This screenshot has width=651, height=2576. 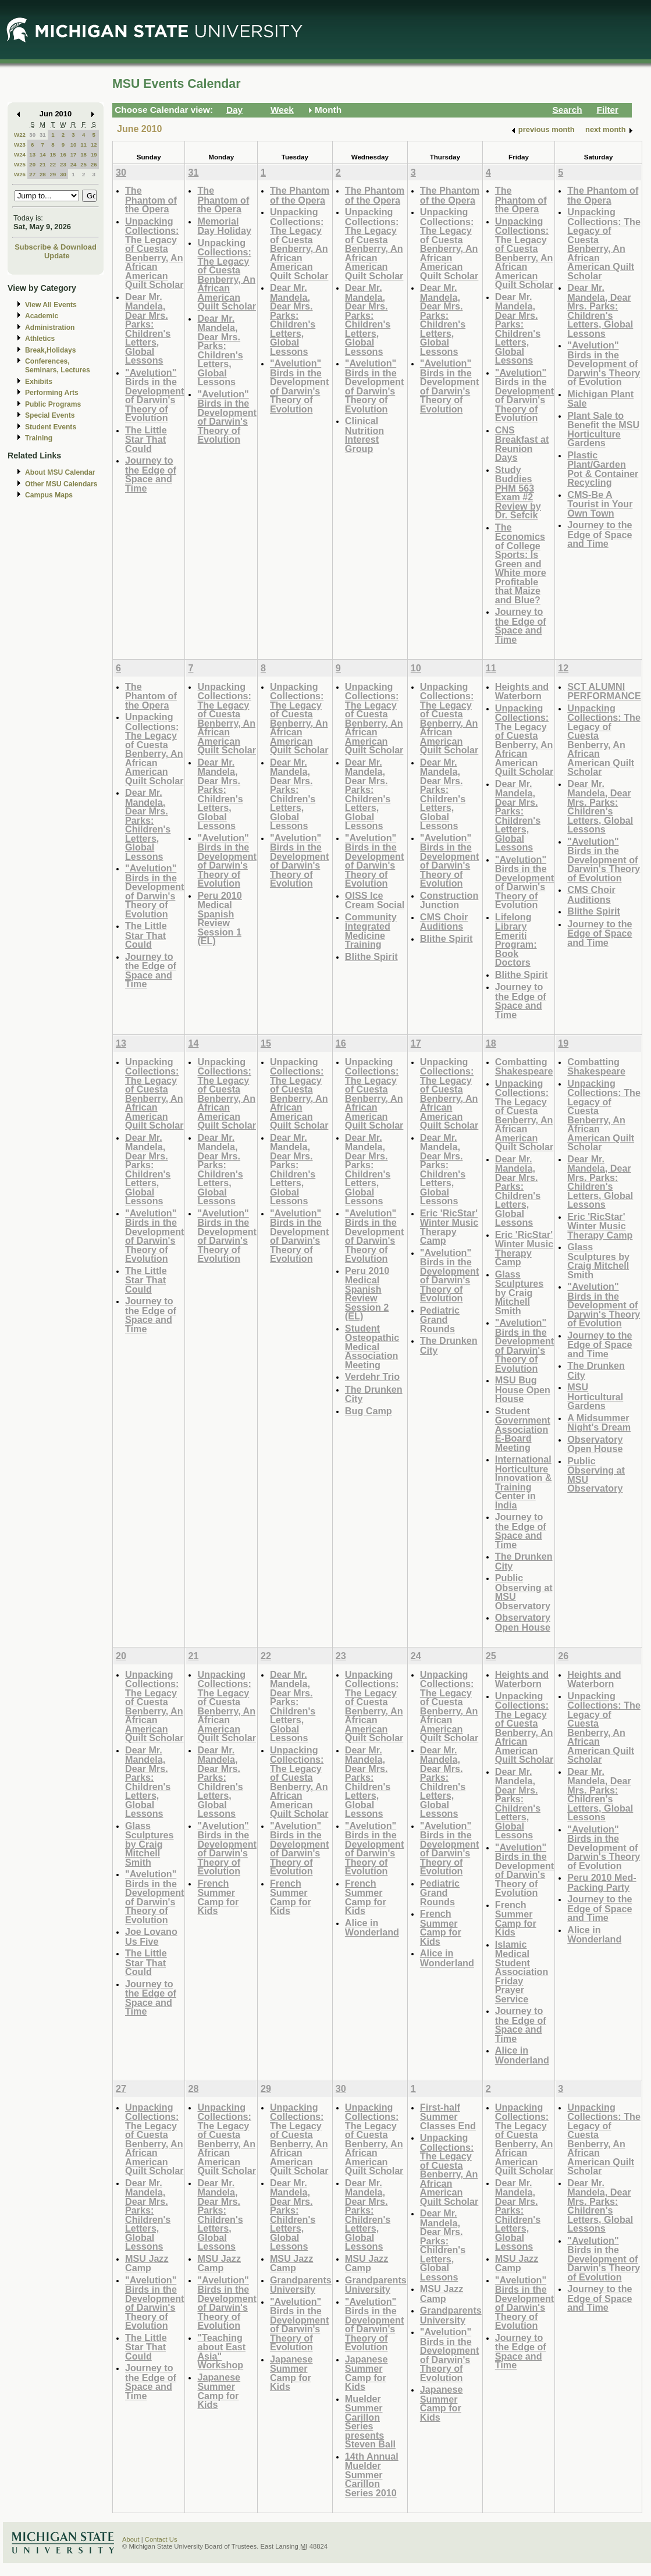 What do you see at coordinates (150, 474) in the screenshot?
I see `Journey to the Edge of Space and Time` at bounding box center [150, 474].